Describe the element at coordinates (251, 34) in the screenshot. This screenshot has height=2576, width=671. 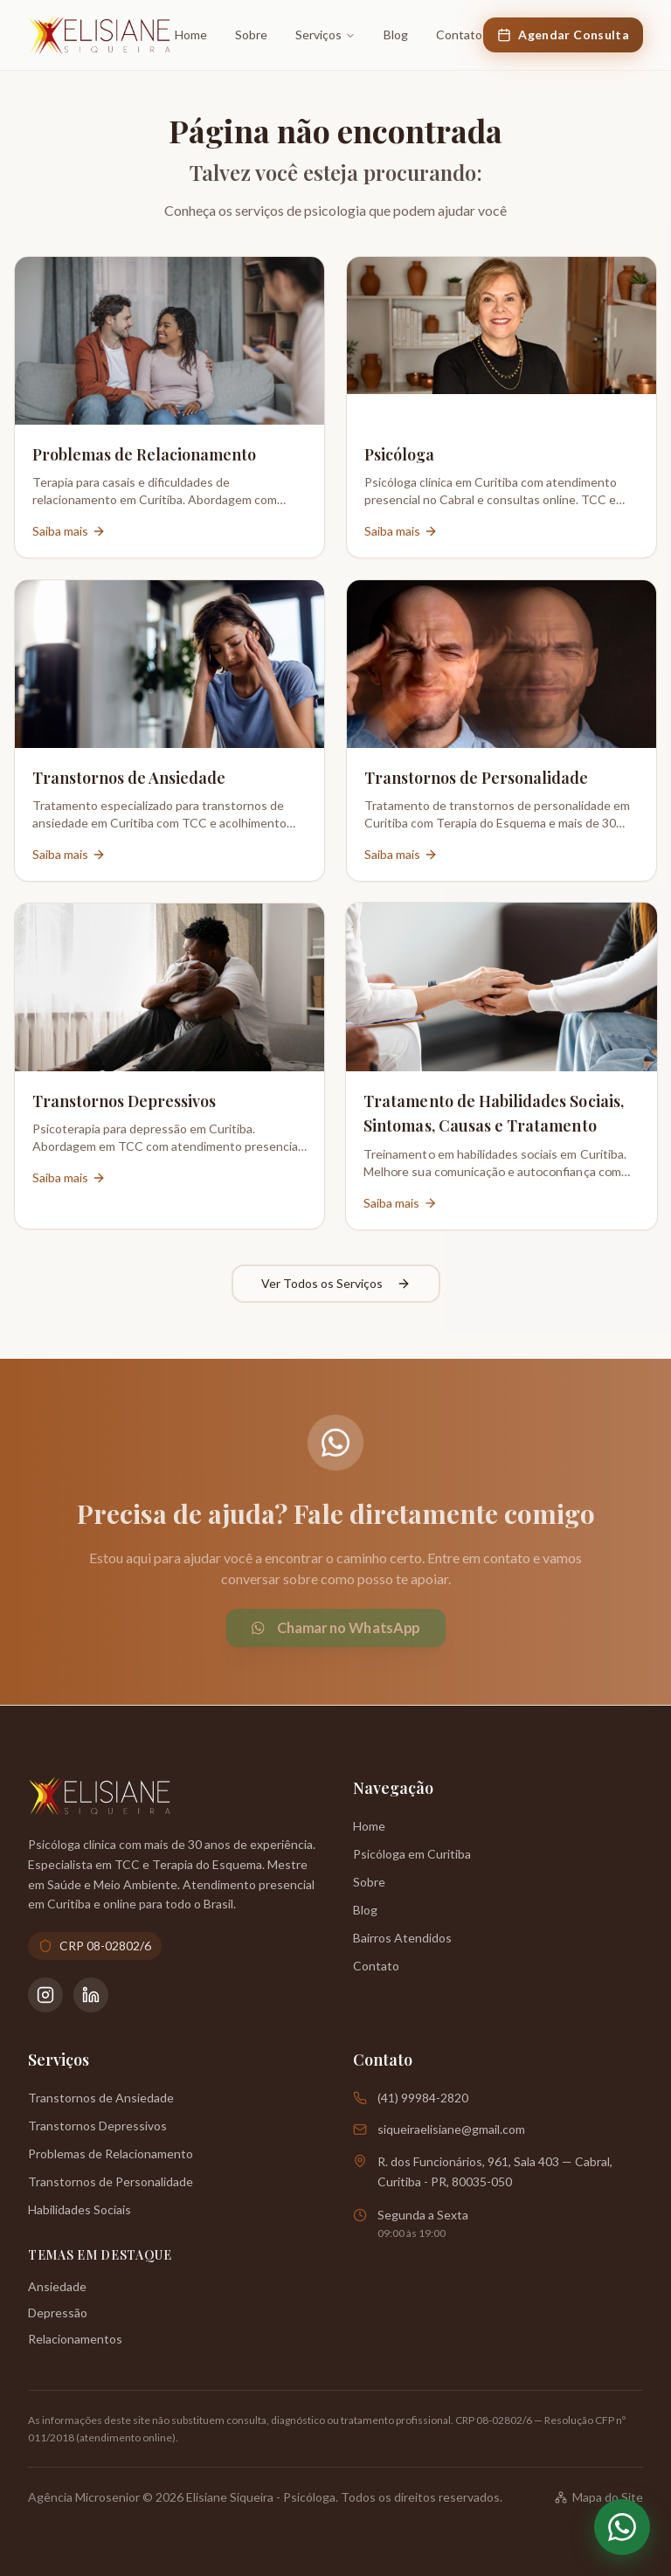
I see `Sobre` at that location.